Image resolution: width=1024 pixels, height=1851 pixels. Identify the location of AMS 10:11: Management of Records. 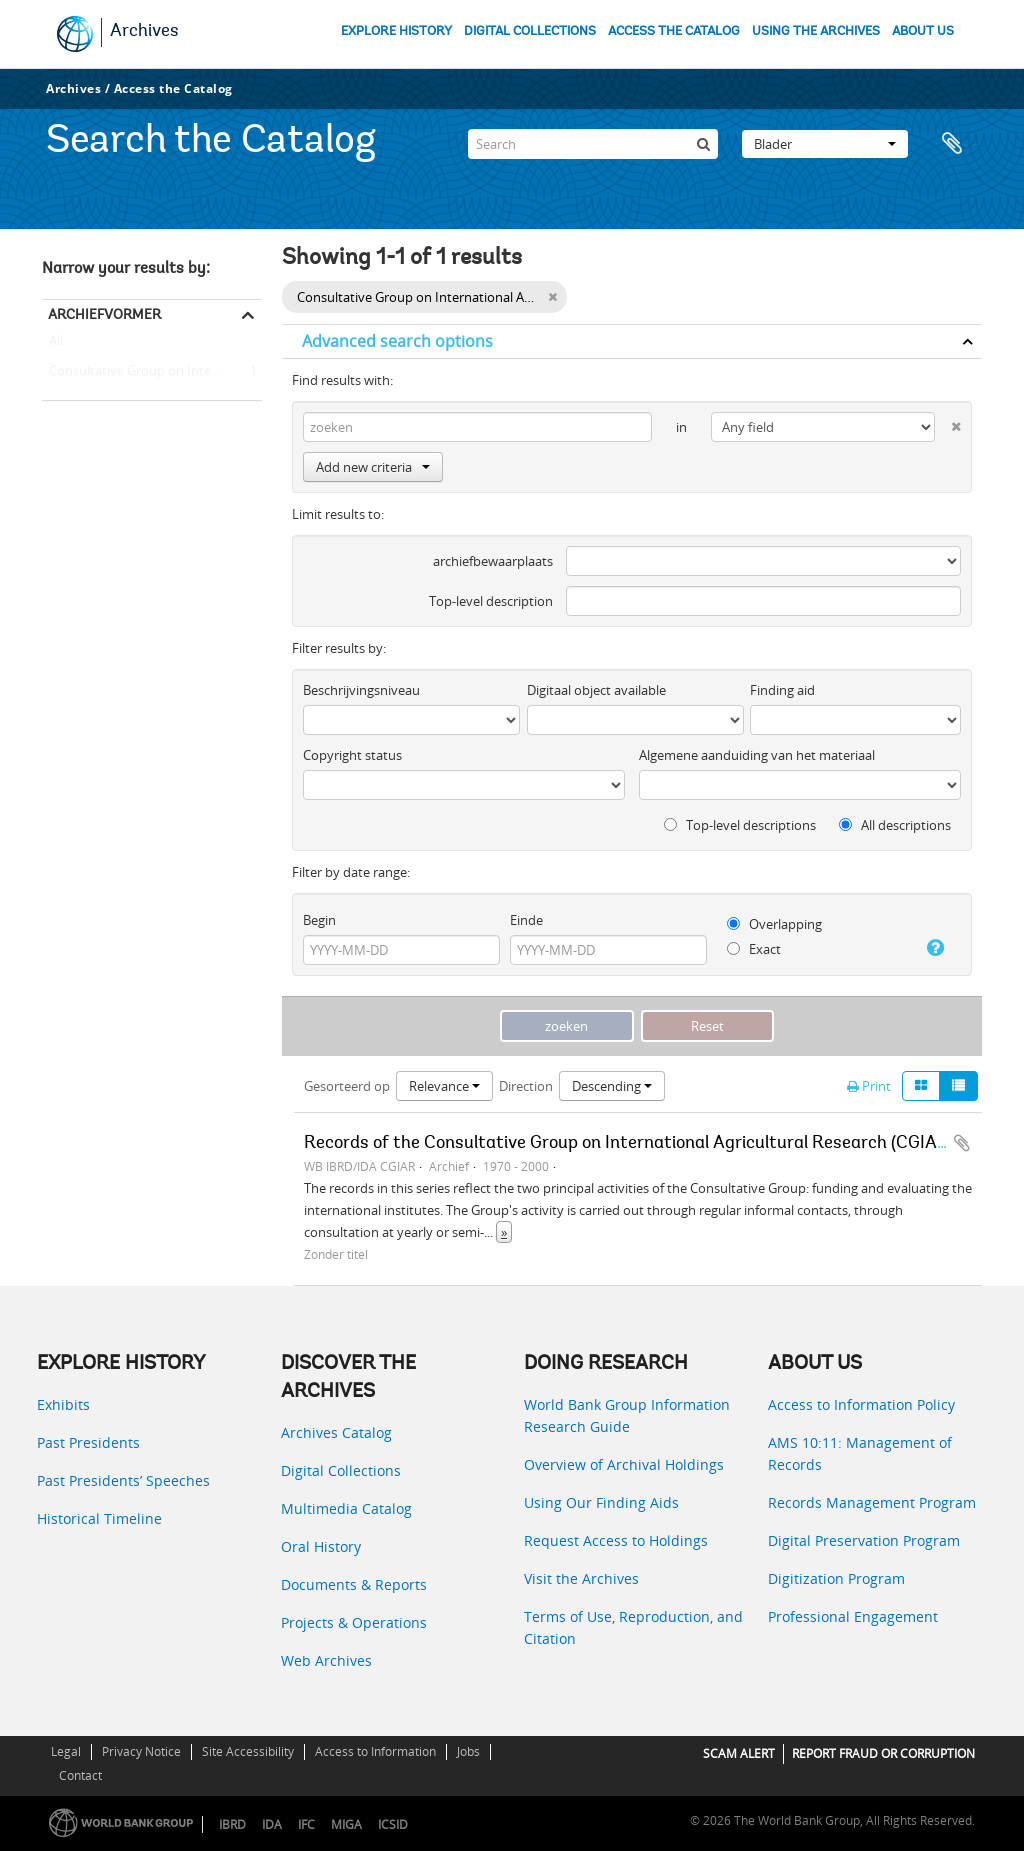
(860, 1453).